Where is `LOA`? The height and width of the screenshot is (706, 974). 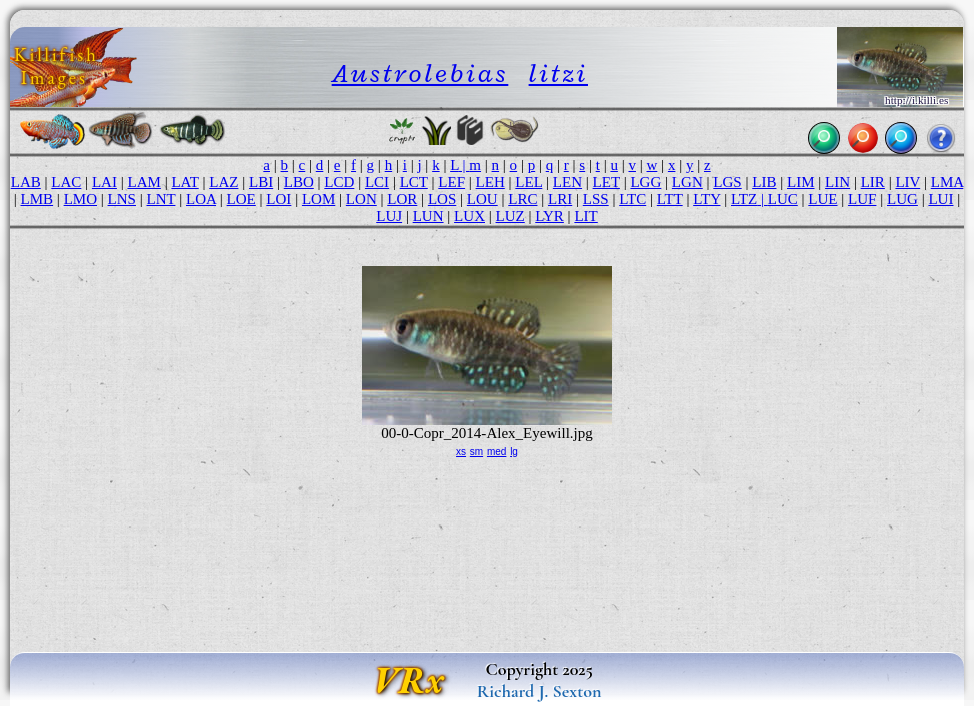
LOA is located at coordinates (201, 199).